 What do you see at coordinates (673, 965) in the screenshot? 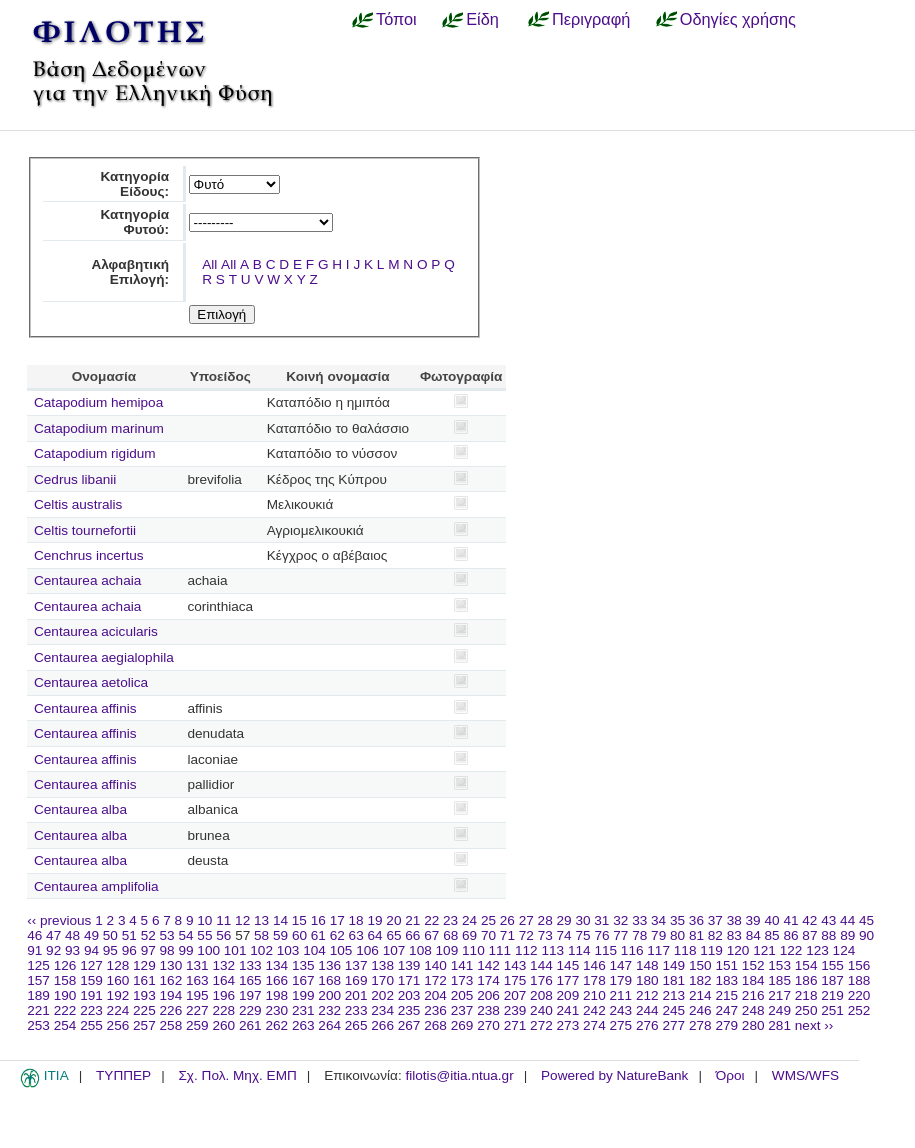
I see `149` at bounding box center [673, 965].